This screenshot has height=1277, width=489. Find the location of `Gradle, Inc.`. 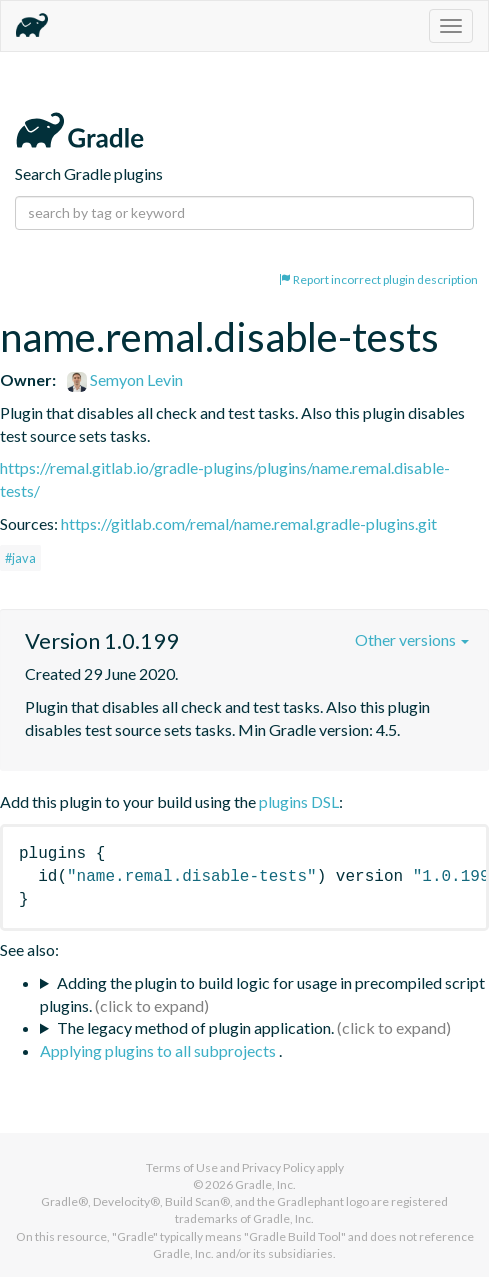

Gradle, Inc. is located at coordinates (265, 1184).